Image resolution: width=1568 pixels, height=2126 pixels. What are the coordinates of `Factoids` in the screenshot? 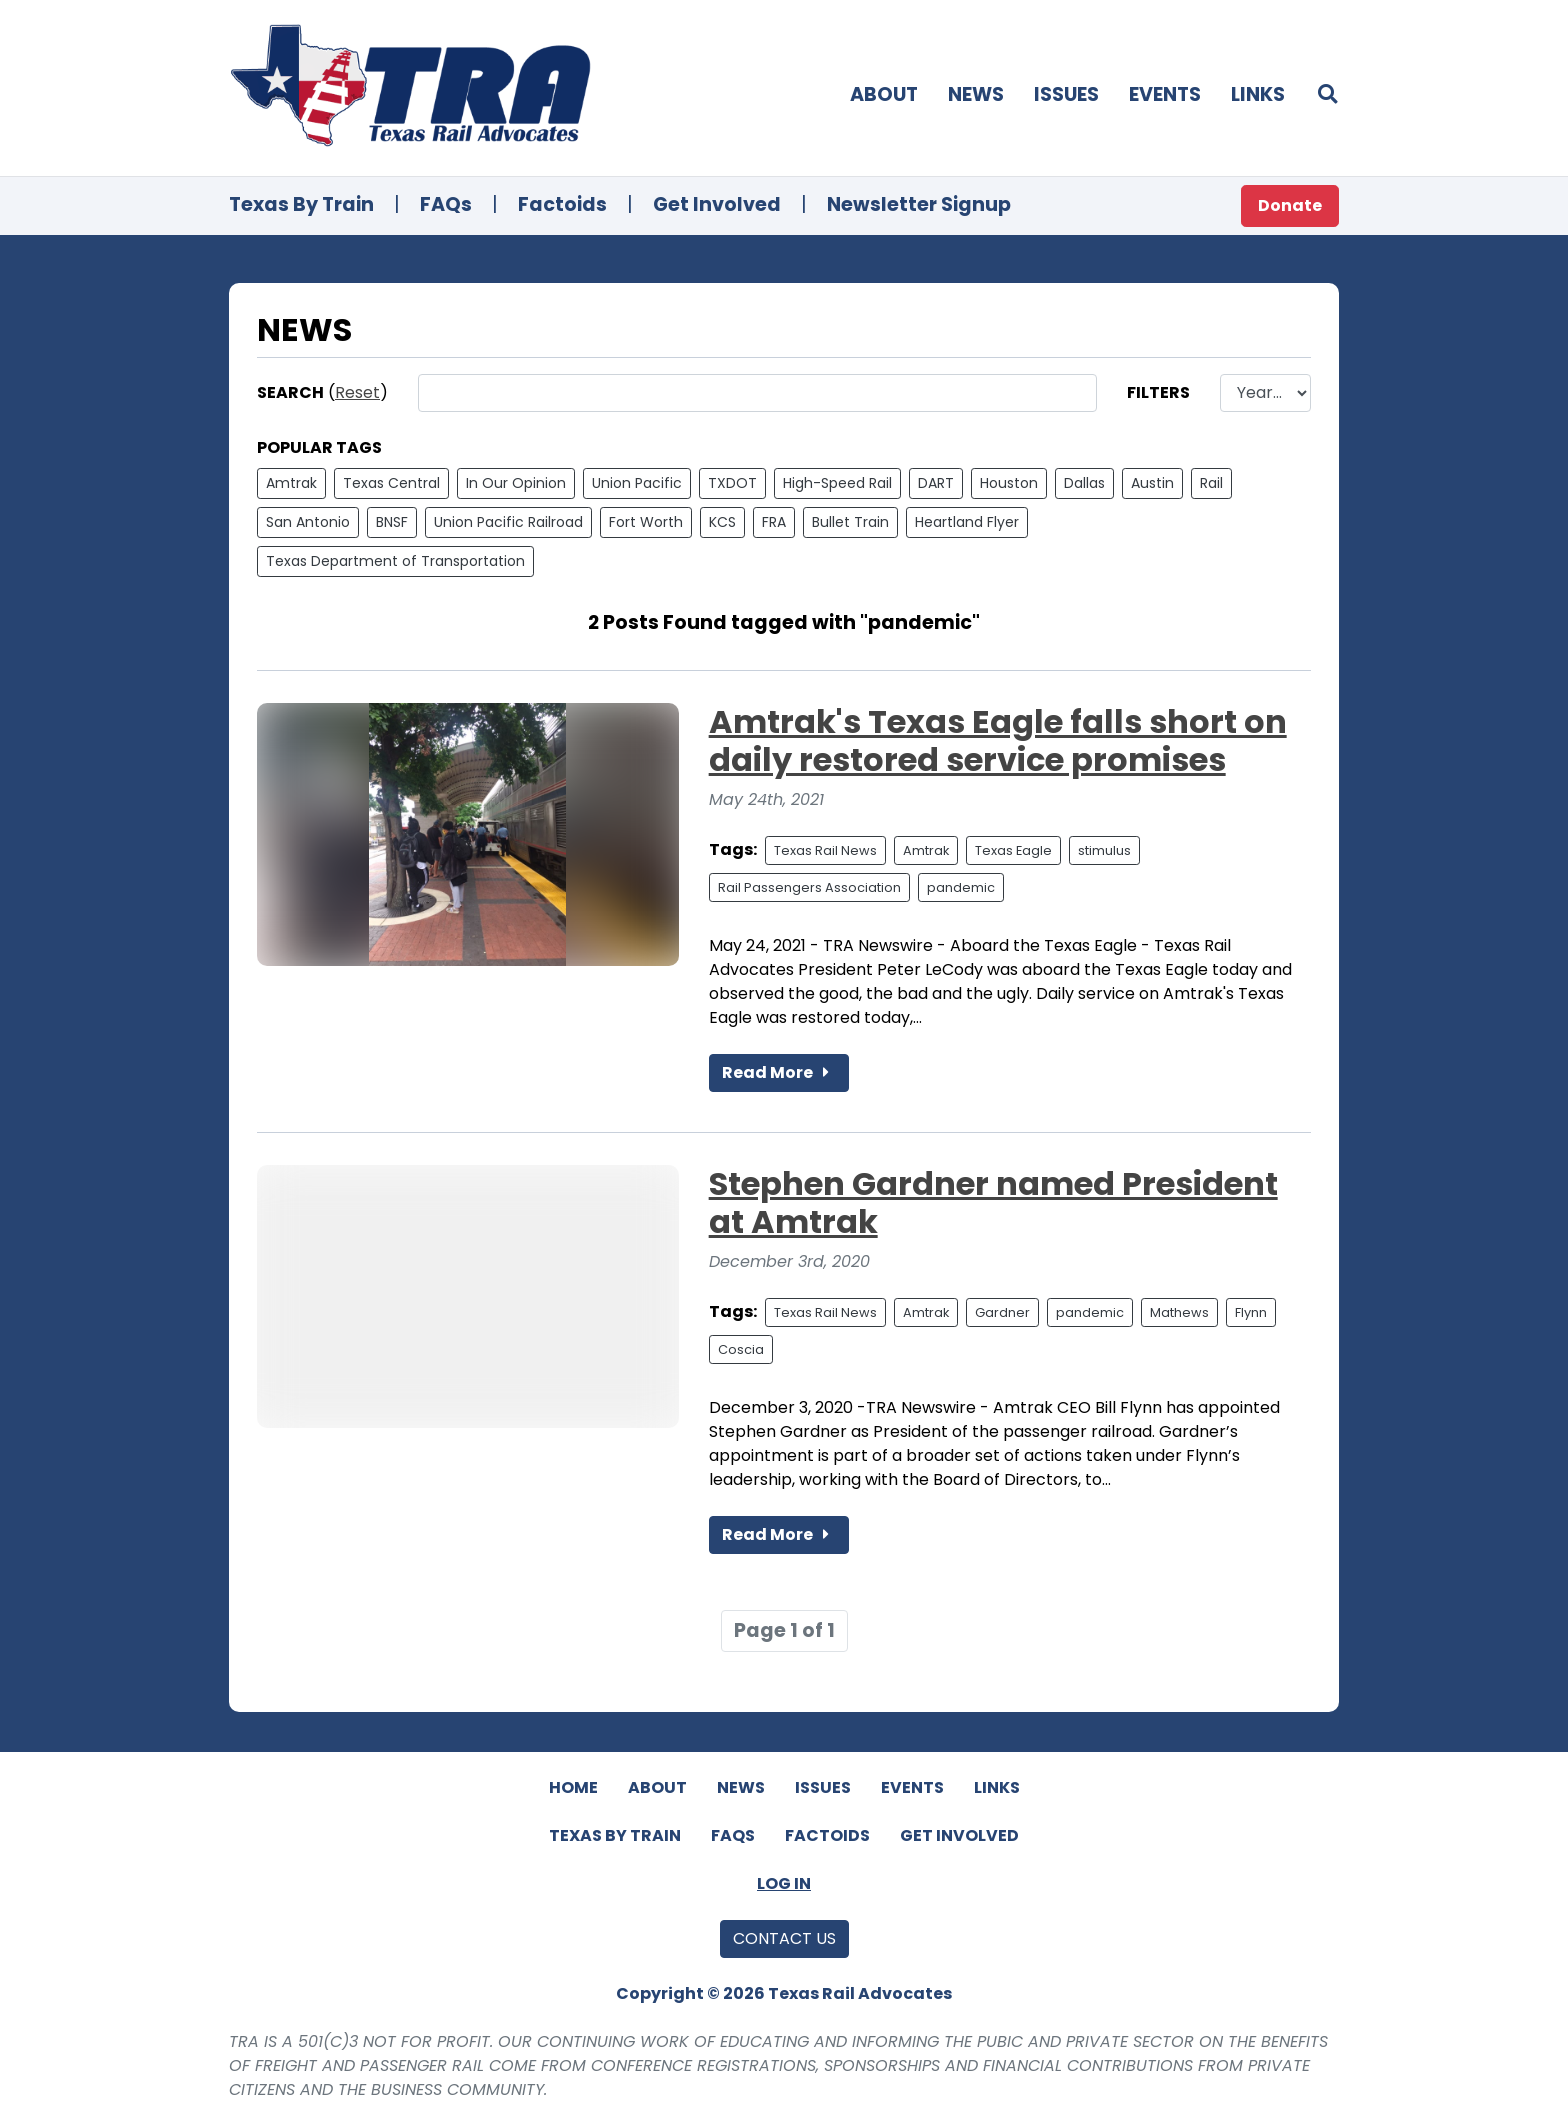 It's located at (562, 204).